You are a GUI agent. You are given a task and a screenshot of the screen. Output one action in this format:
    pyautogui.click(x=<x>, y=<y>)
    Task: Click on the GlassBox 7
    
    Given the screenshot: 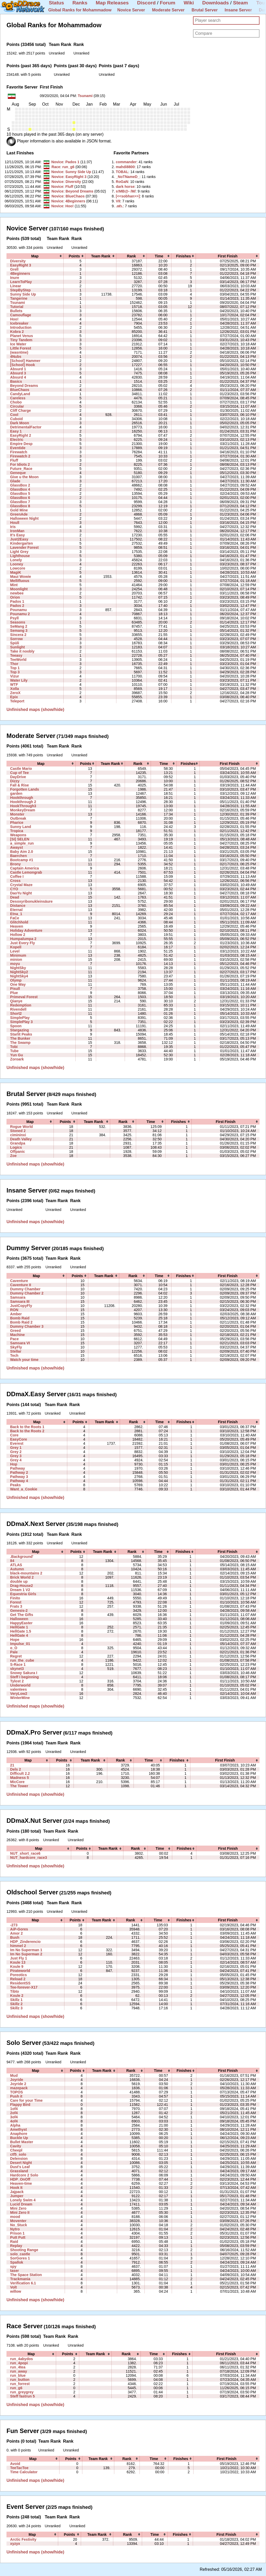 What is the action you would take?
    pyautogui.click(x=20, y=502)
    